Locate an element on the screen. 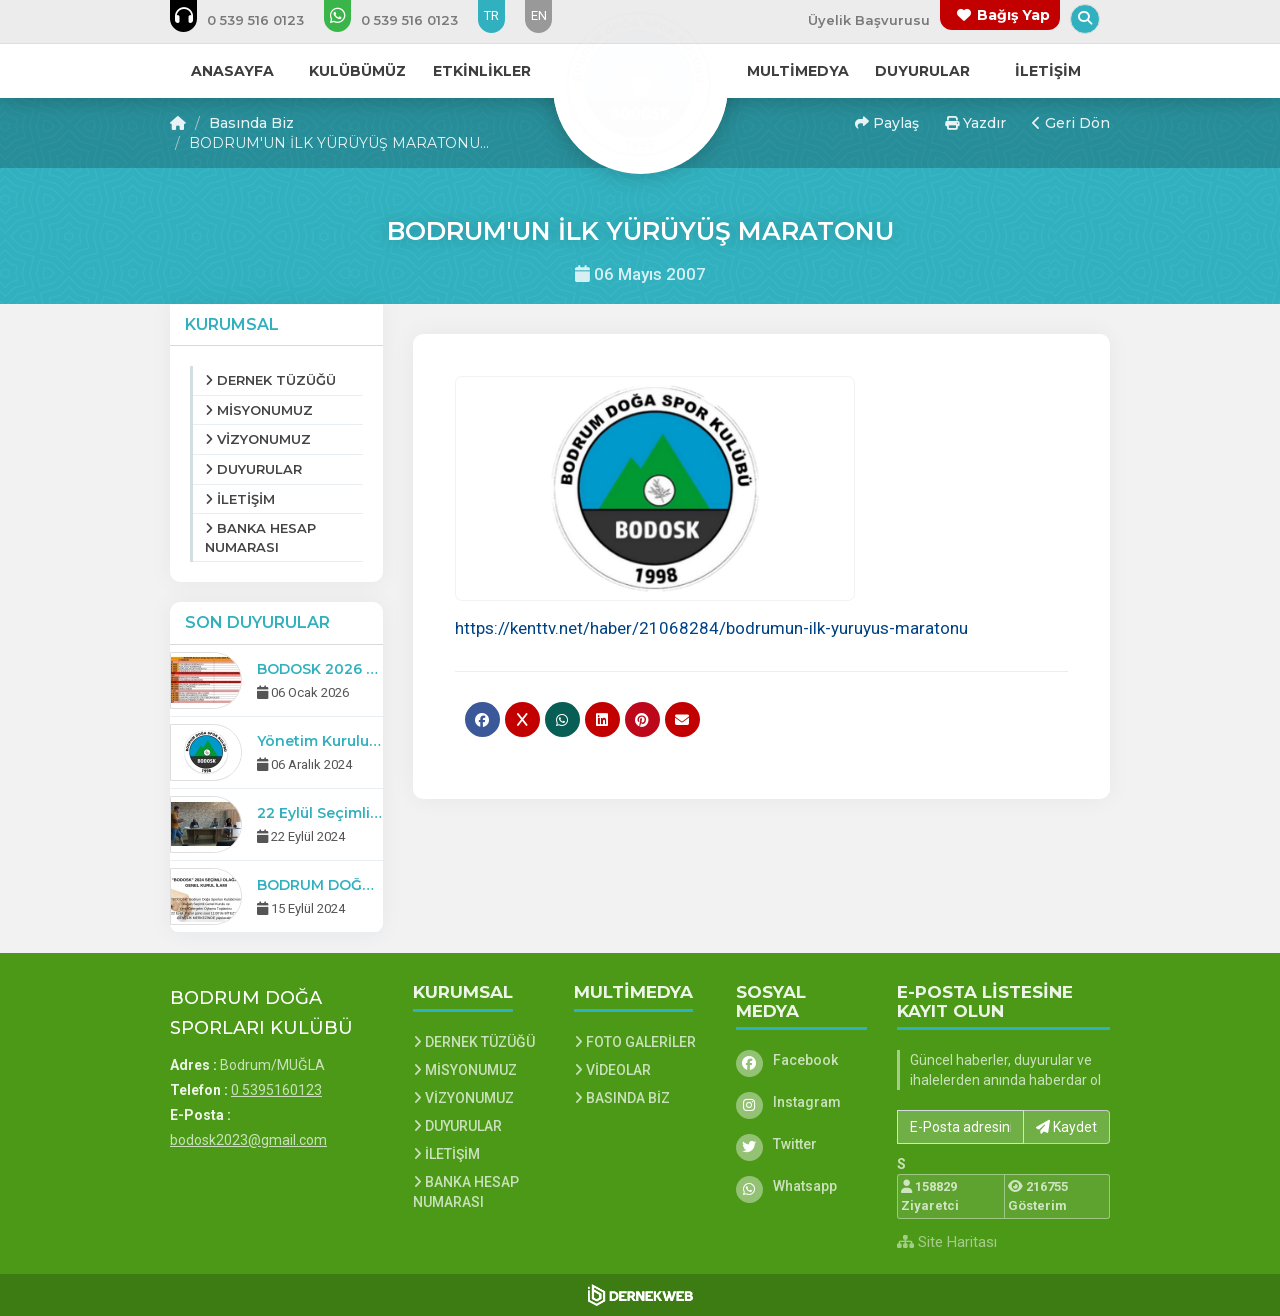 This screenshot has height=1316, width=1280. [Bizi arayın: 0 5395160123] is located at coordinates (250, 20).